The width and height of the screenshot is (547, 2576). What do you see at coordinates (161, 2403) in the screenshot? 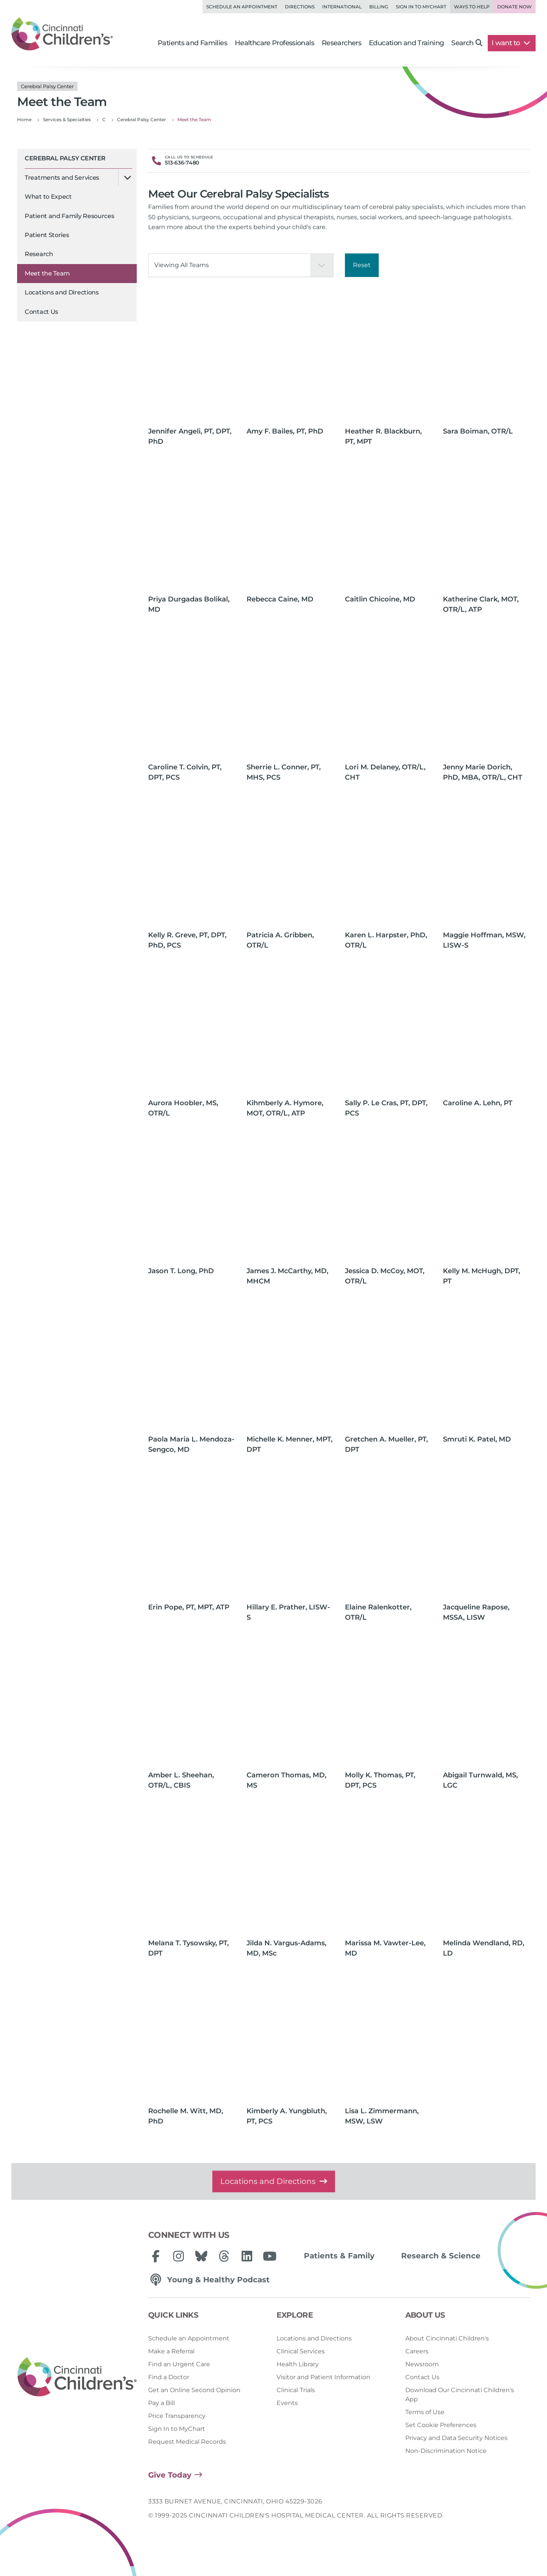
I see `Pay a Bill` at bounding box center [161, 2403].